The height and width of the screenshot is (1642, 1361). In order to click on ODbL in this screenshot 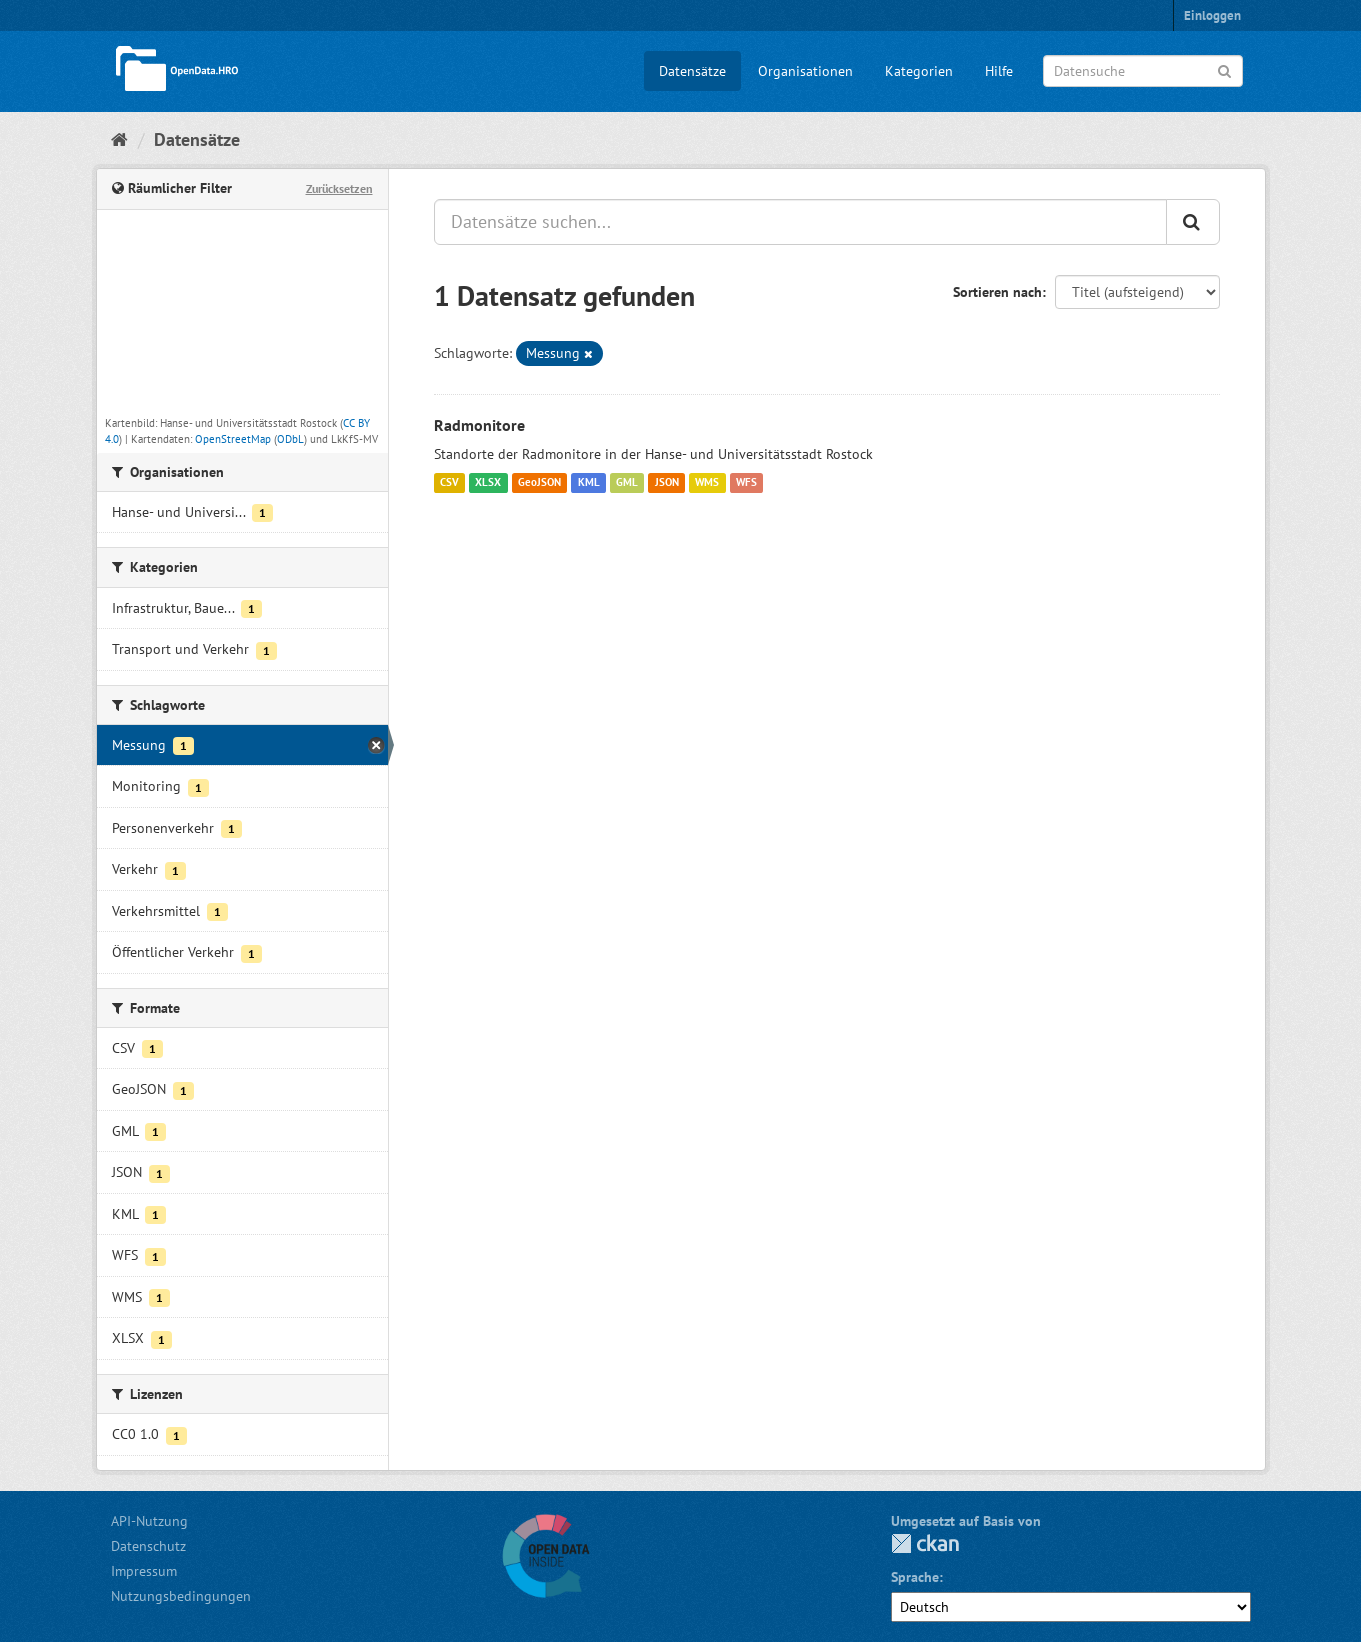, I will do `click(290, 439)`.